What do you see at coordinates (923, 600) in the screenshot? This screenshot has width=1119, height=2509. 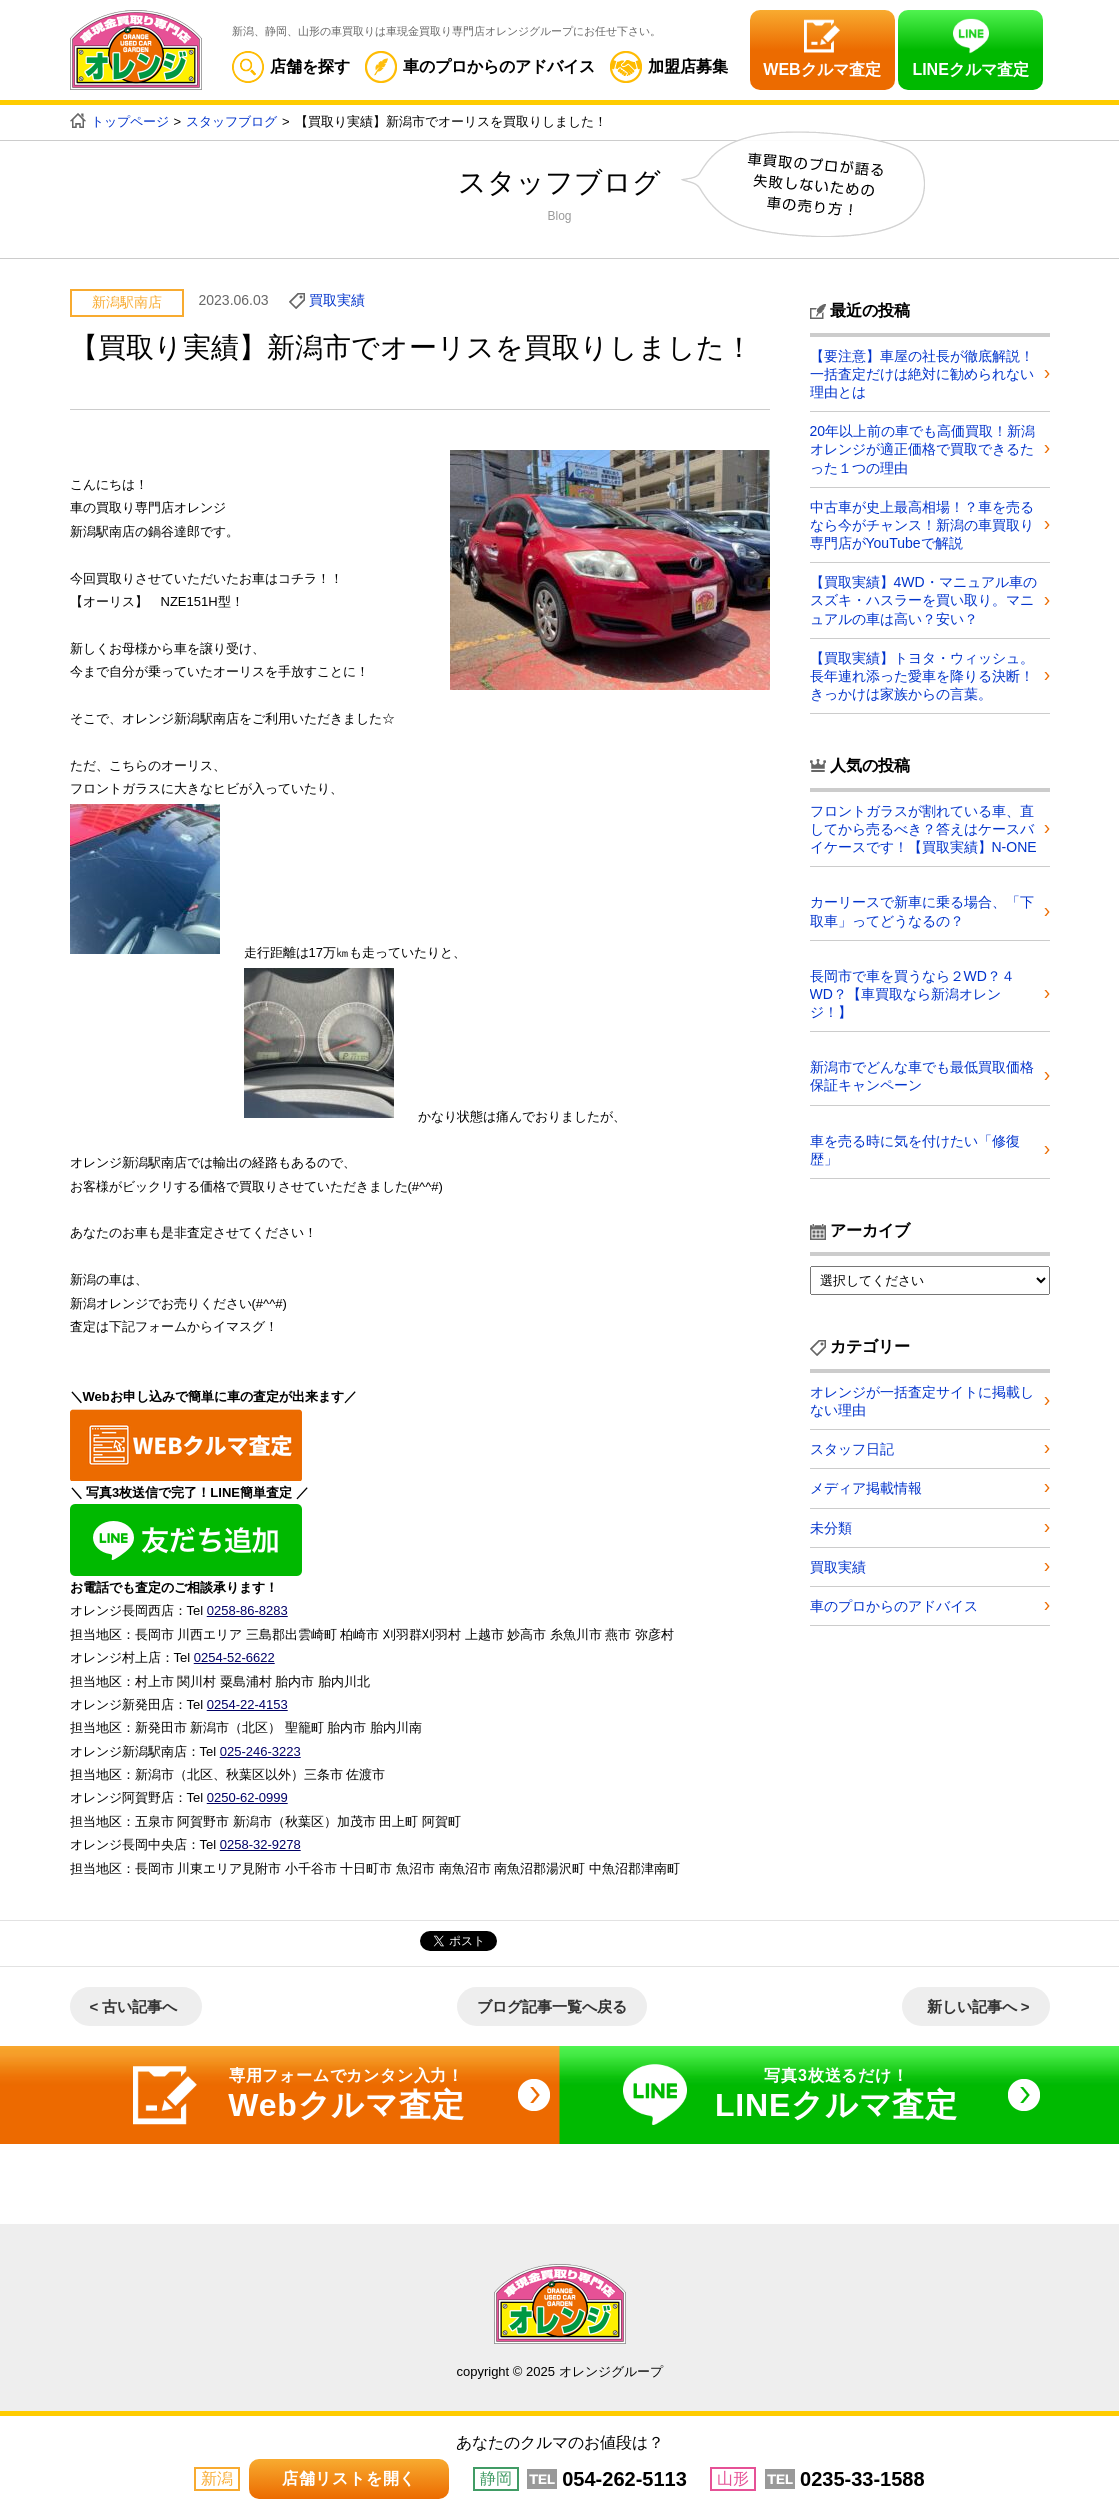 I see `【買取実績】4WD・マニュアル車のスズキ・ハスラーを買い取り。マニュアルの車は高い？安い？` at bounding box center [923, 600].